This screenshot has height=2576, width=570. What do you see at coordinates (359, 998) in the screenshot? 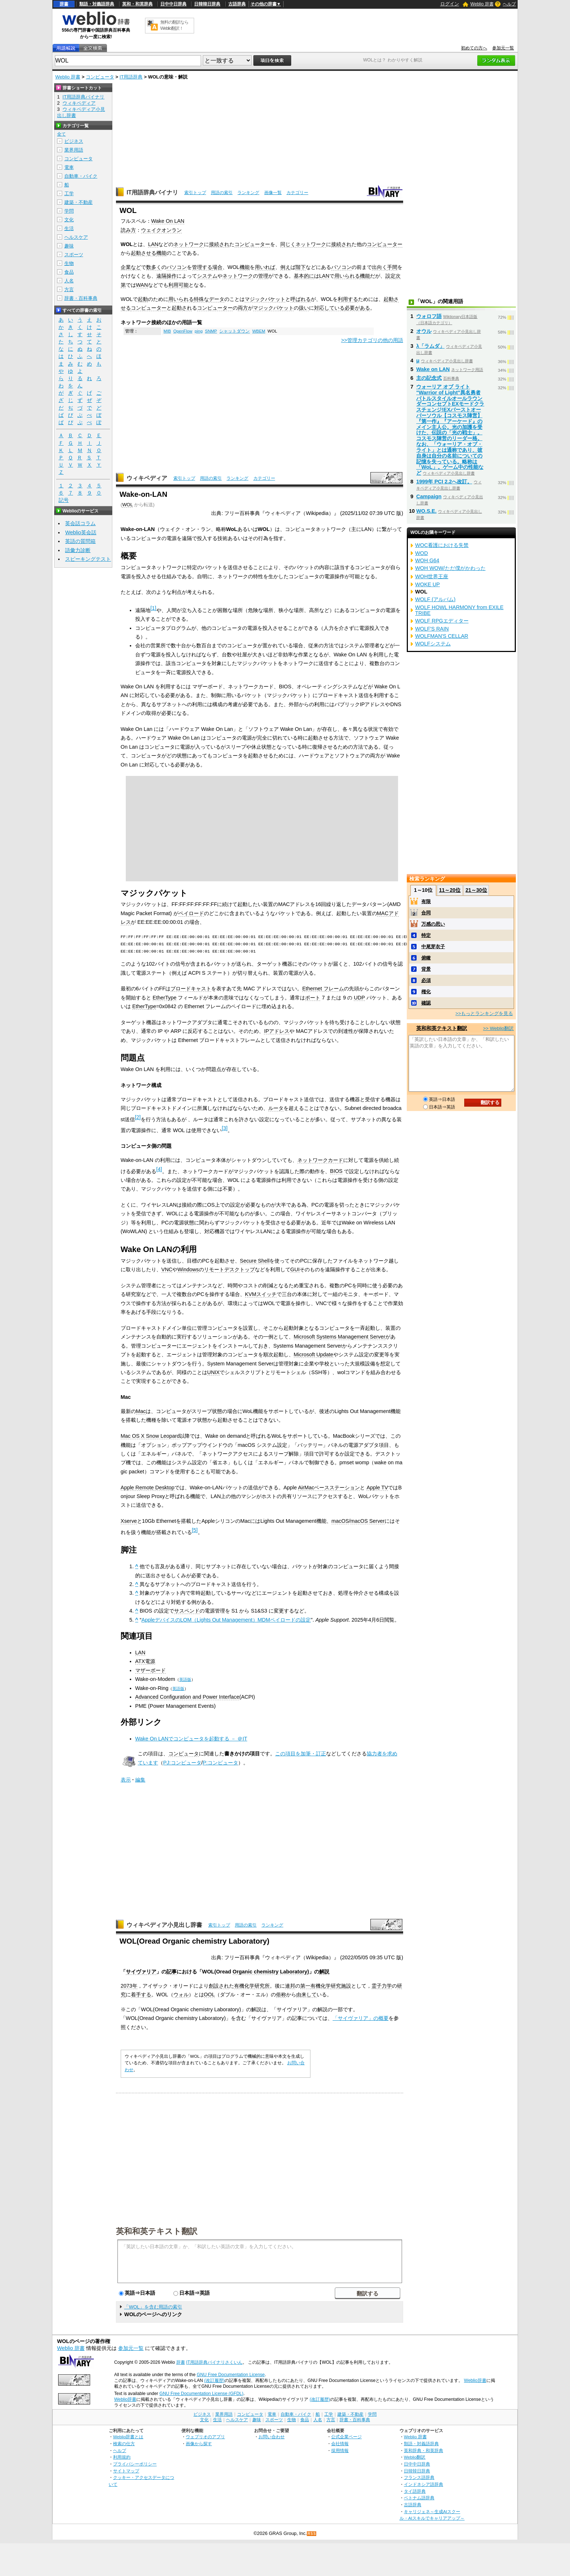
I see `UDP` at bounding box center [359, 998].